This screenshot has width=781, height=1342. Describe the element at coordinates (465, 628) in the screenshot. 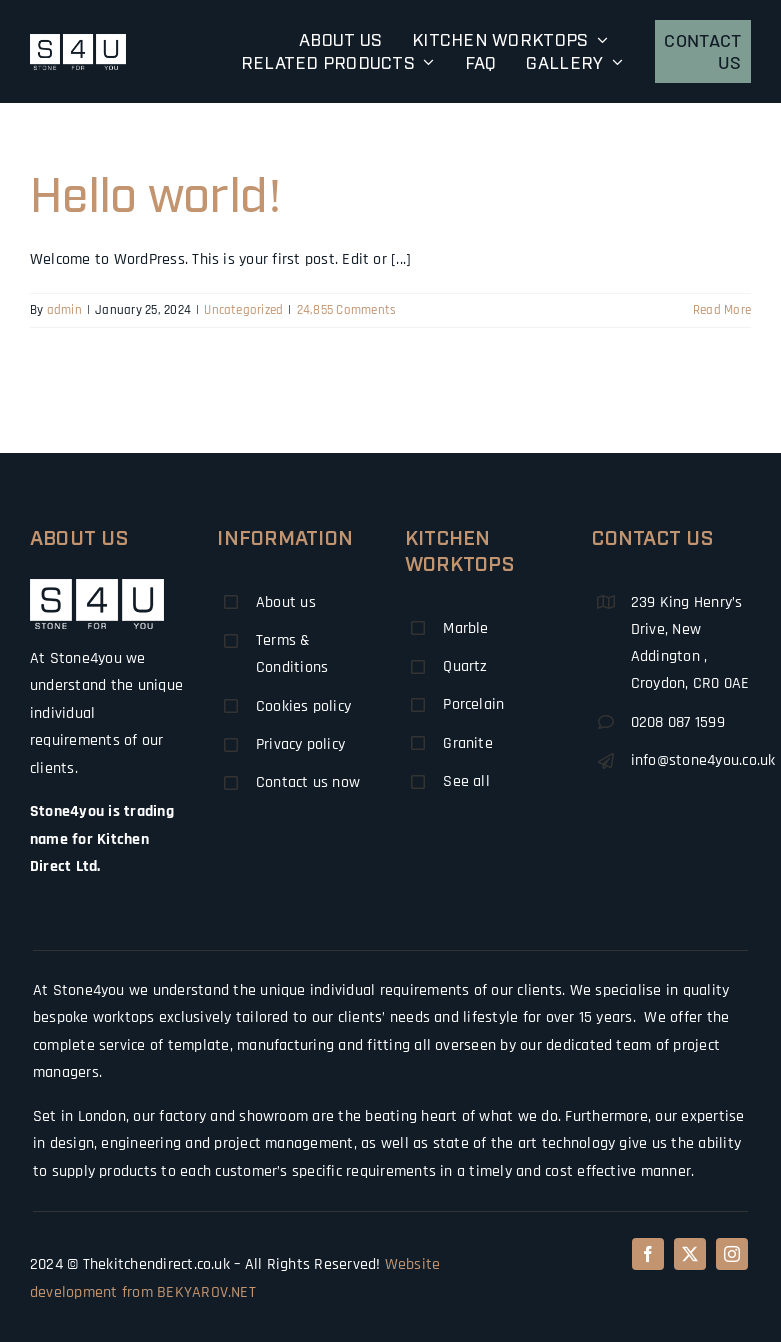

I see `Marble` at that location.